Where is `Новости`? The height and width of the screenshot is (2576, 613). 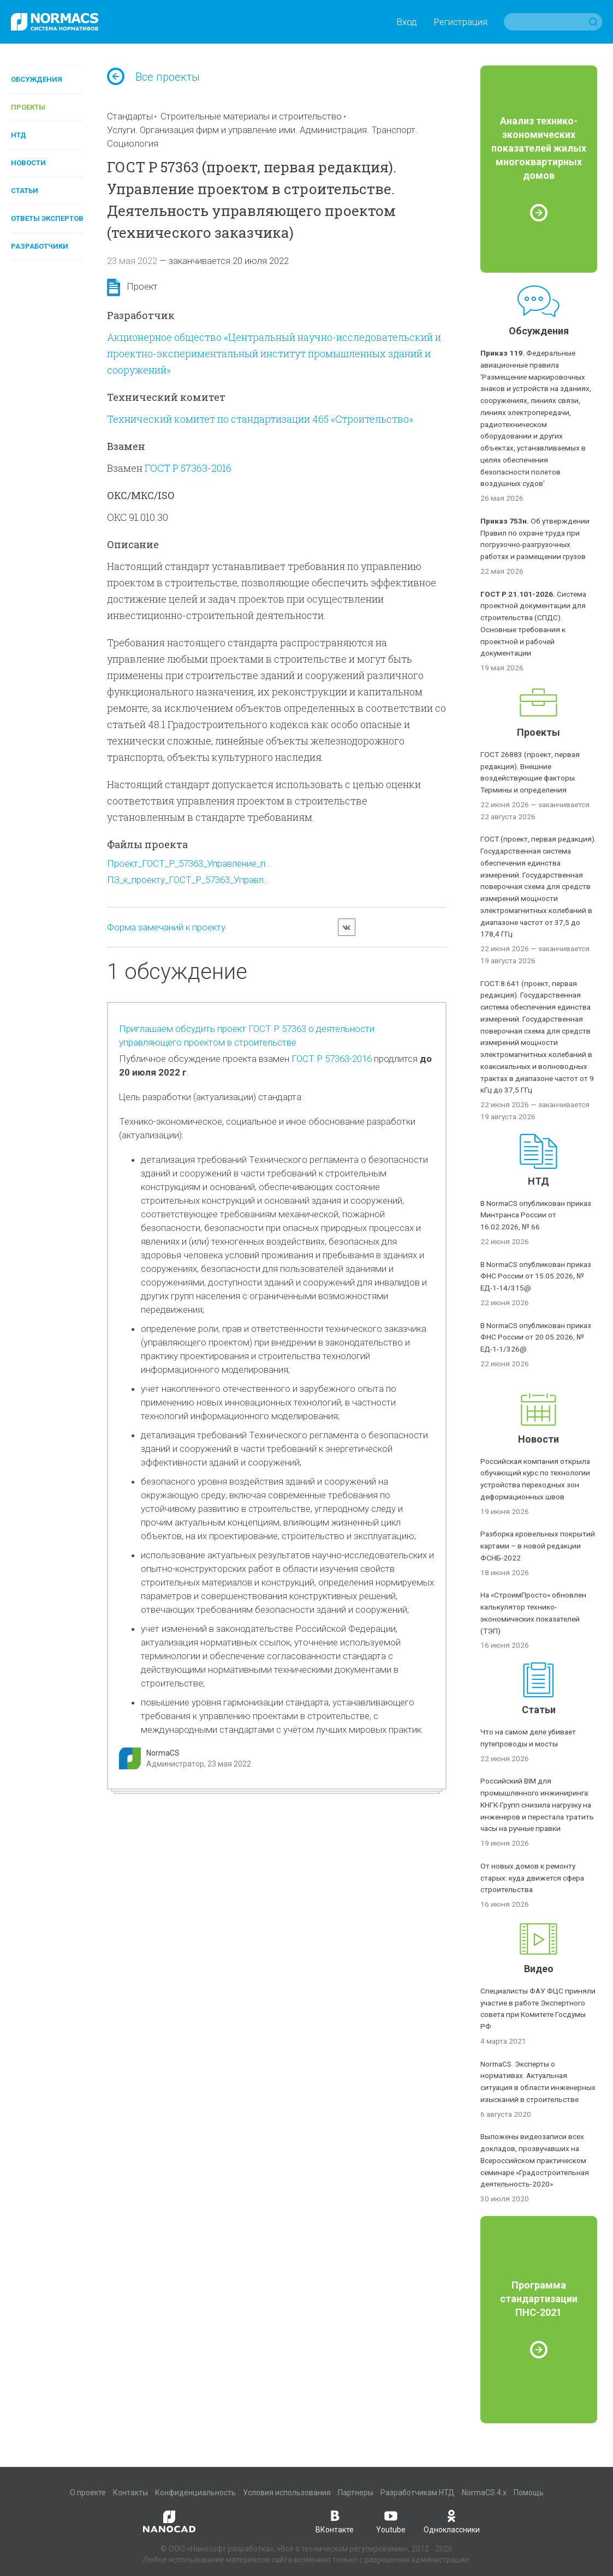 Новости is located at coordinates (28, 163).